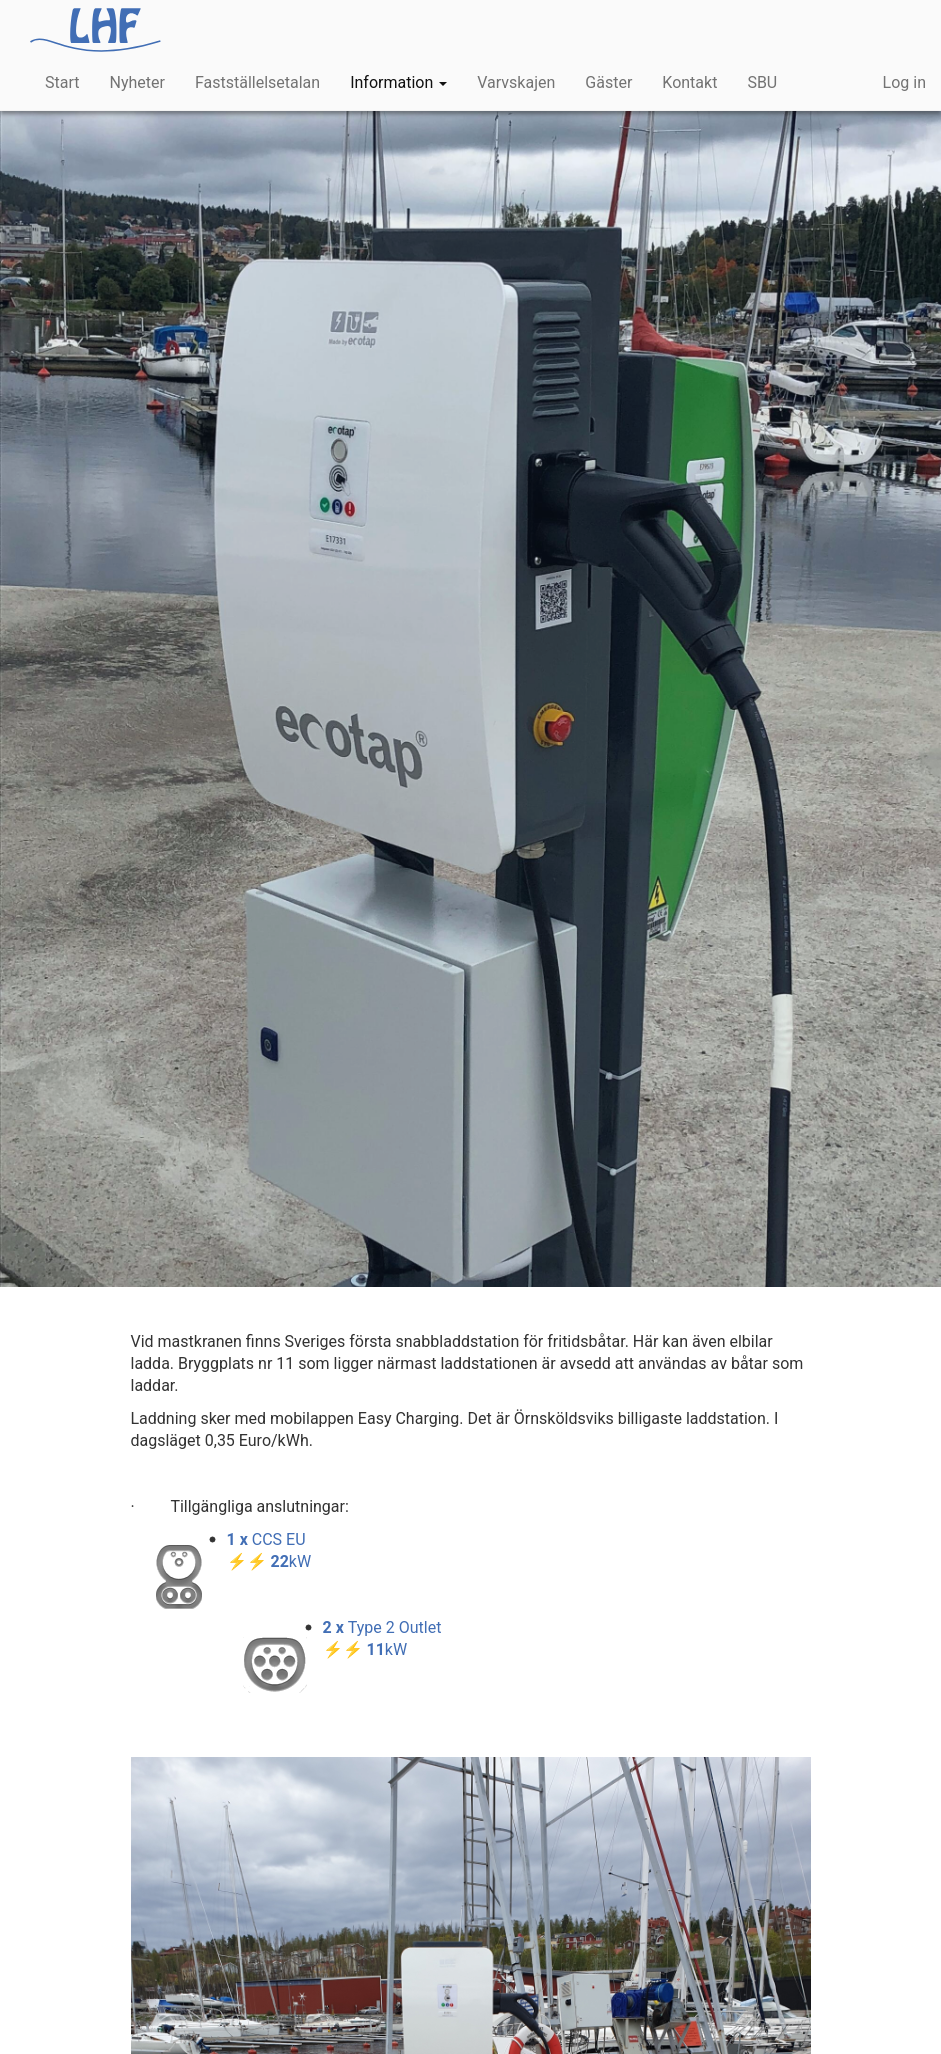  What do you see at coordinates (136, 82) in the screenshot?
I see `Nyheter` at bounding box center [136, 82].